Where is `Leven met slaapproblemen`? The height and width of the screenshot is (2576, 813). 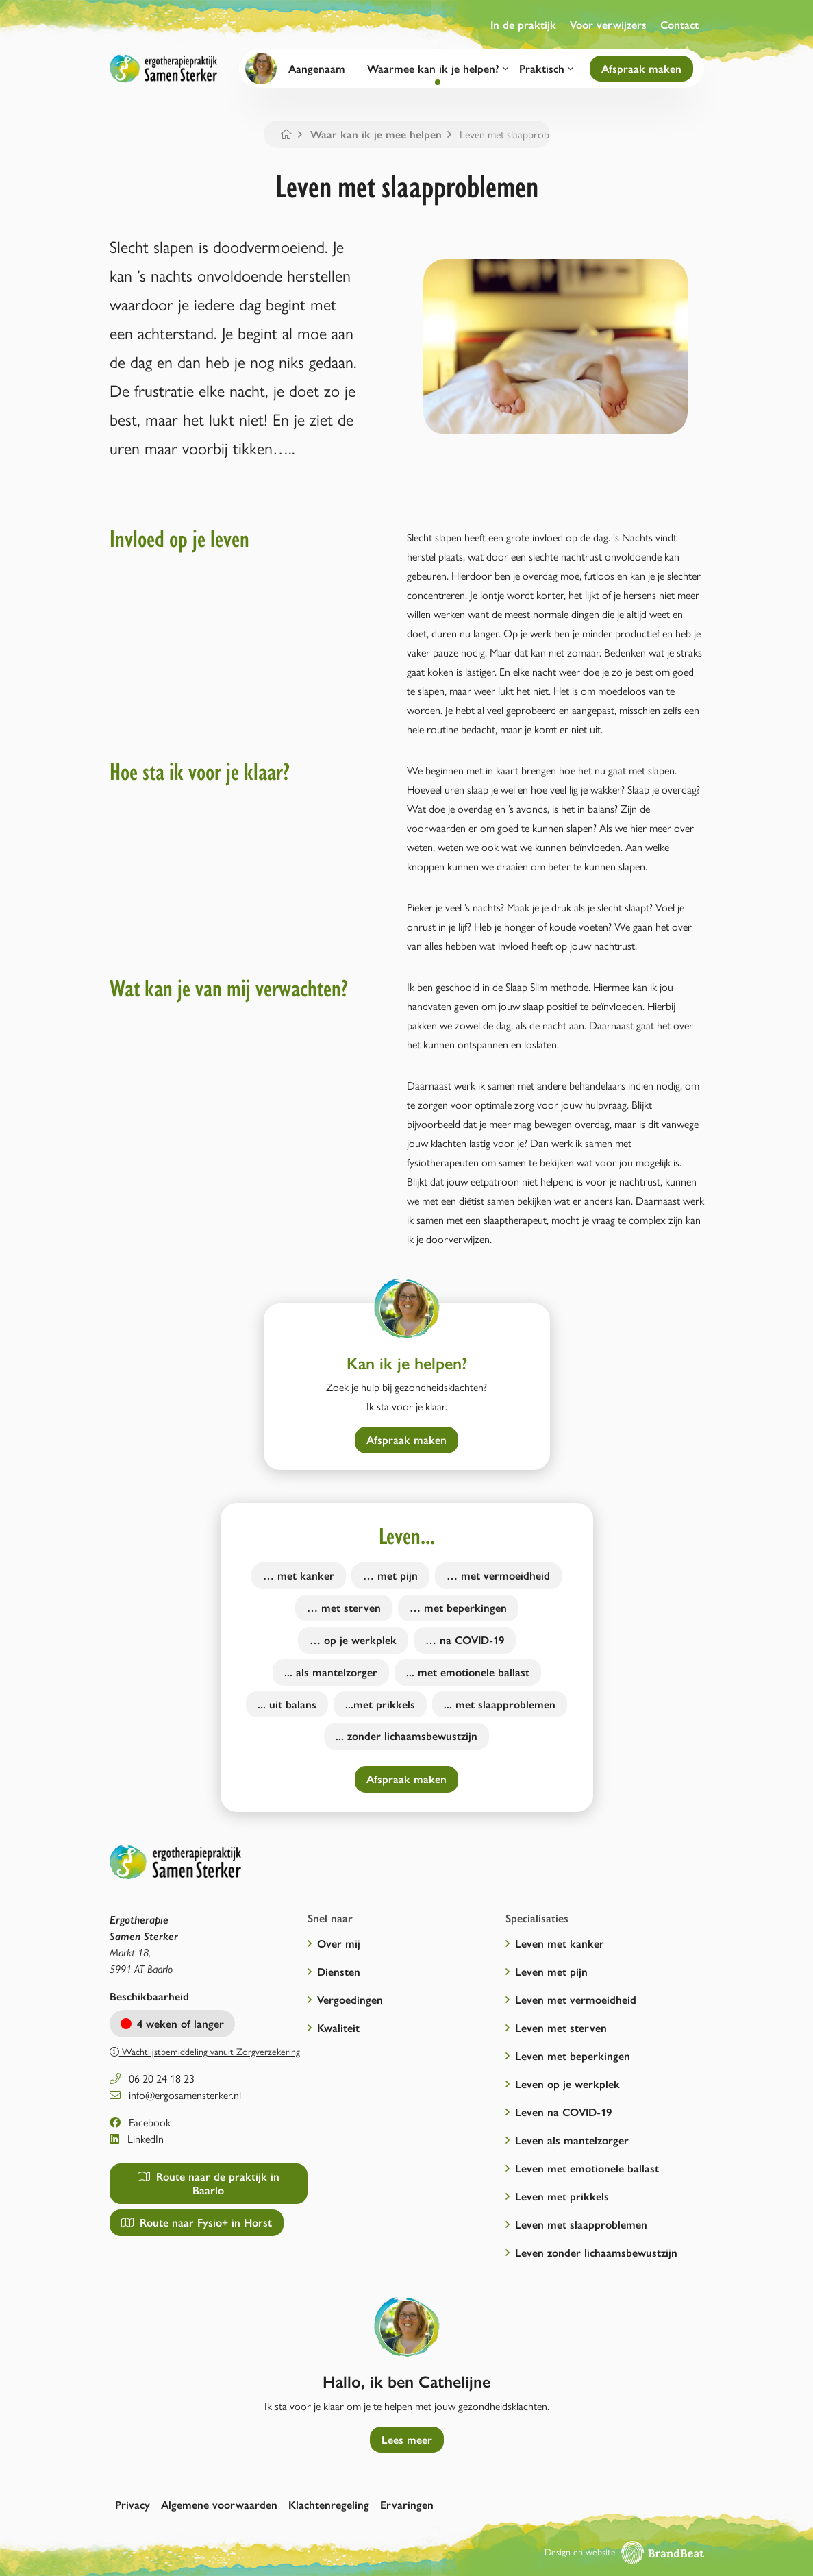 Leven met slaapproblemen is located at coordinates (581, 2224).